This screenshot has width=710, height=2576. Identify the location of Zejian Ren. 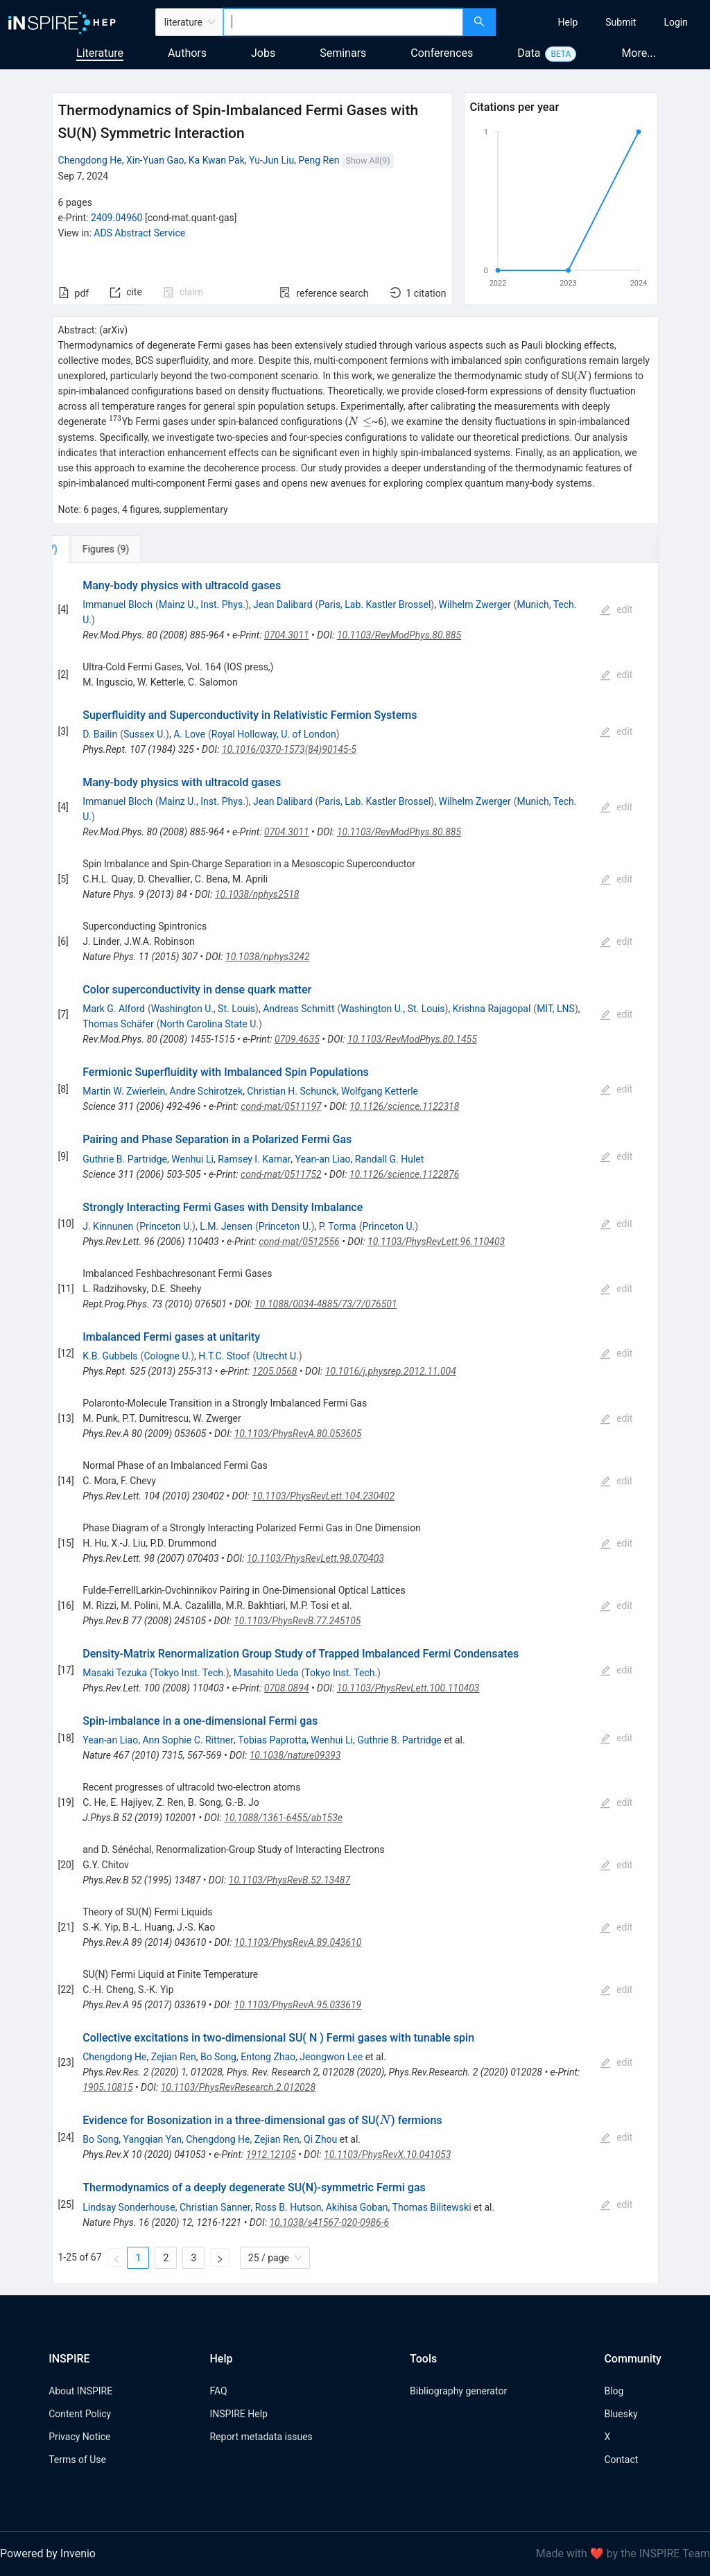
(173, 2056).